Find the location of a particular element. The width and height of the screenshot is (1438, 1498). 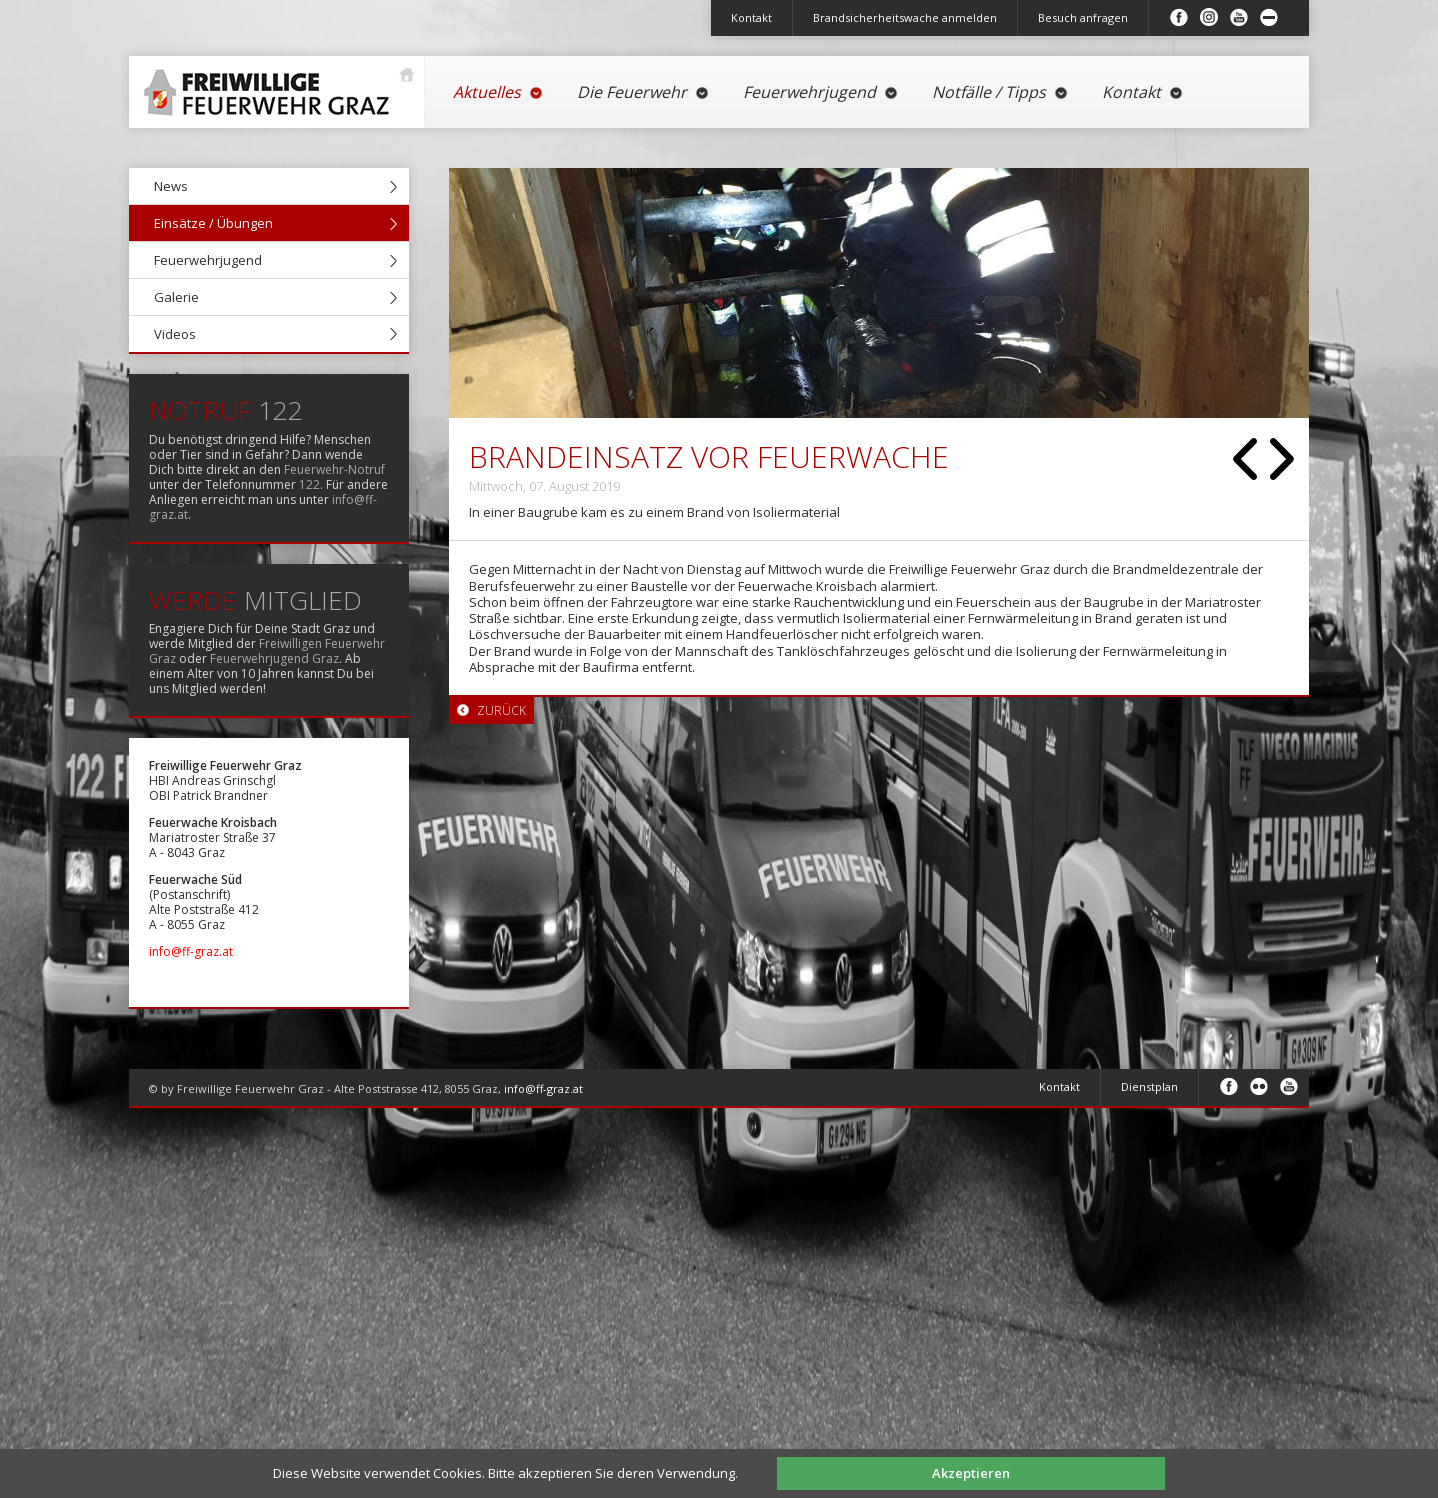

Startseite [menuitem] is located at coordinates (272, 84).